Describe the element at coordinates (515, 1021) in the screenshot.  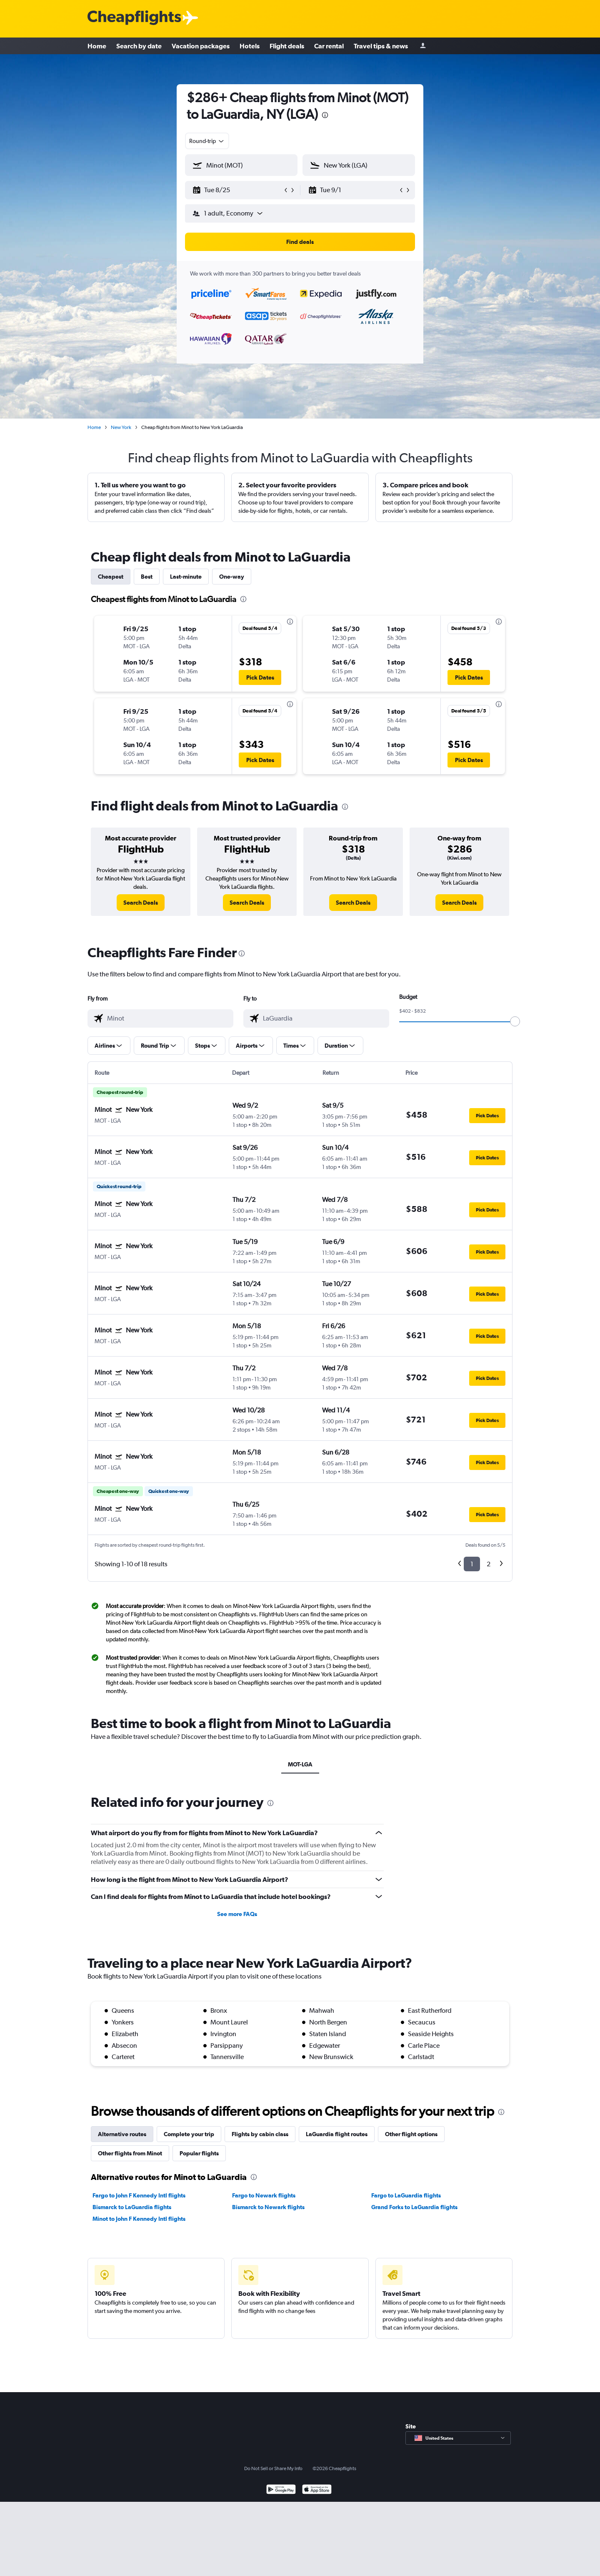
I see `[slider]` at that location.